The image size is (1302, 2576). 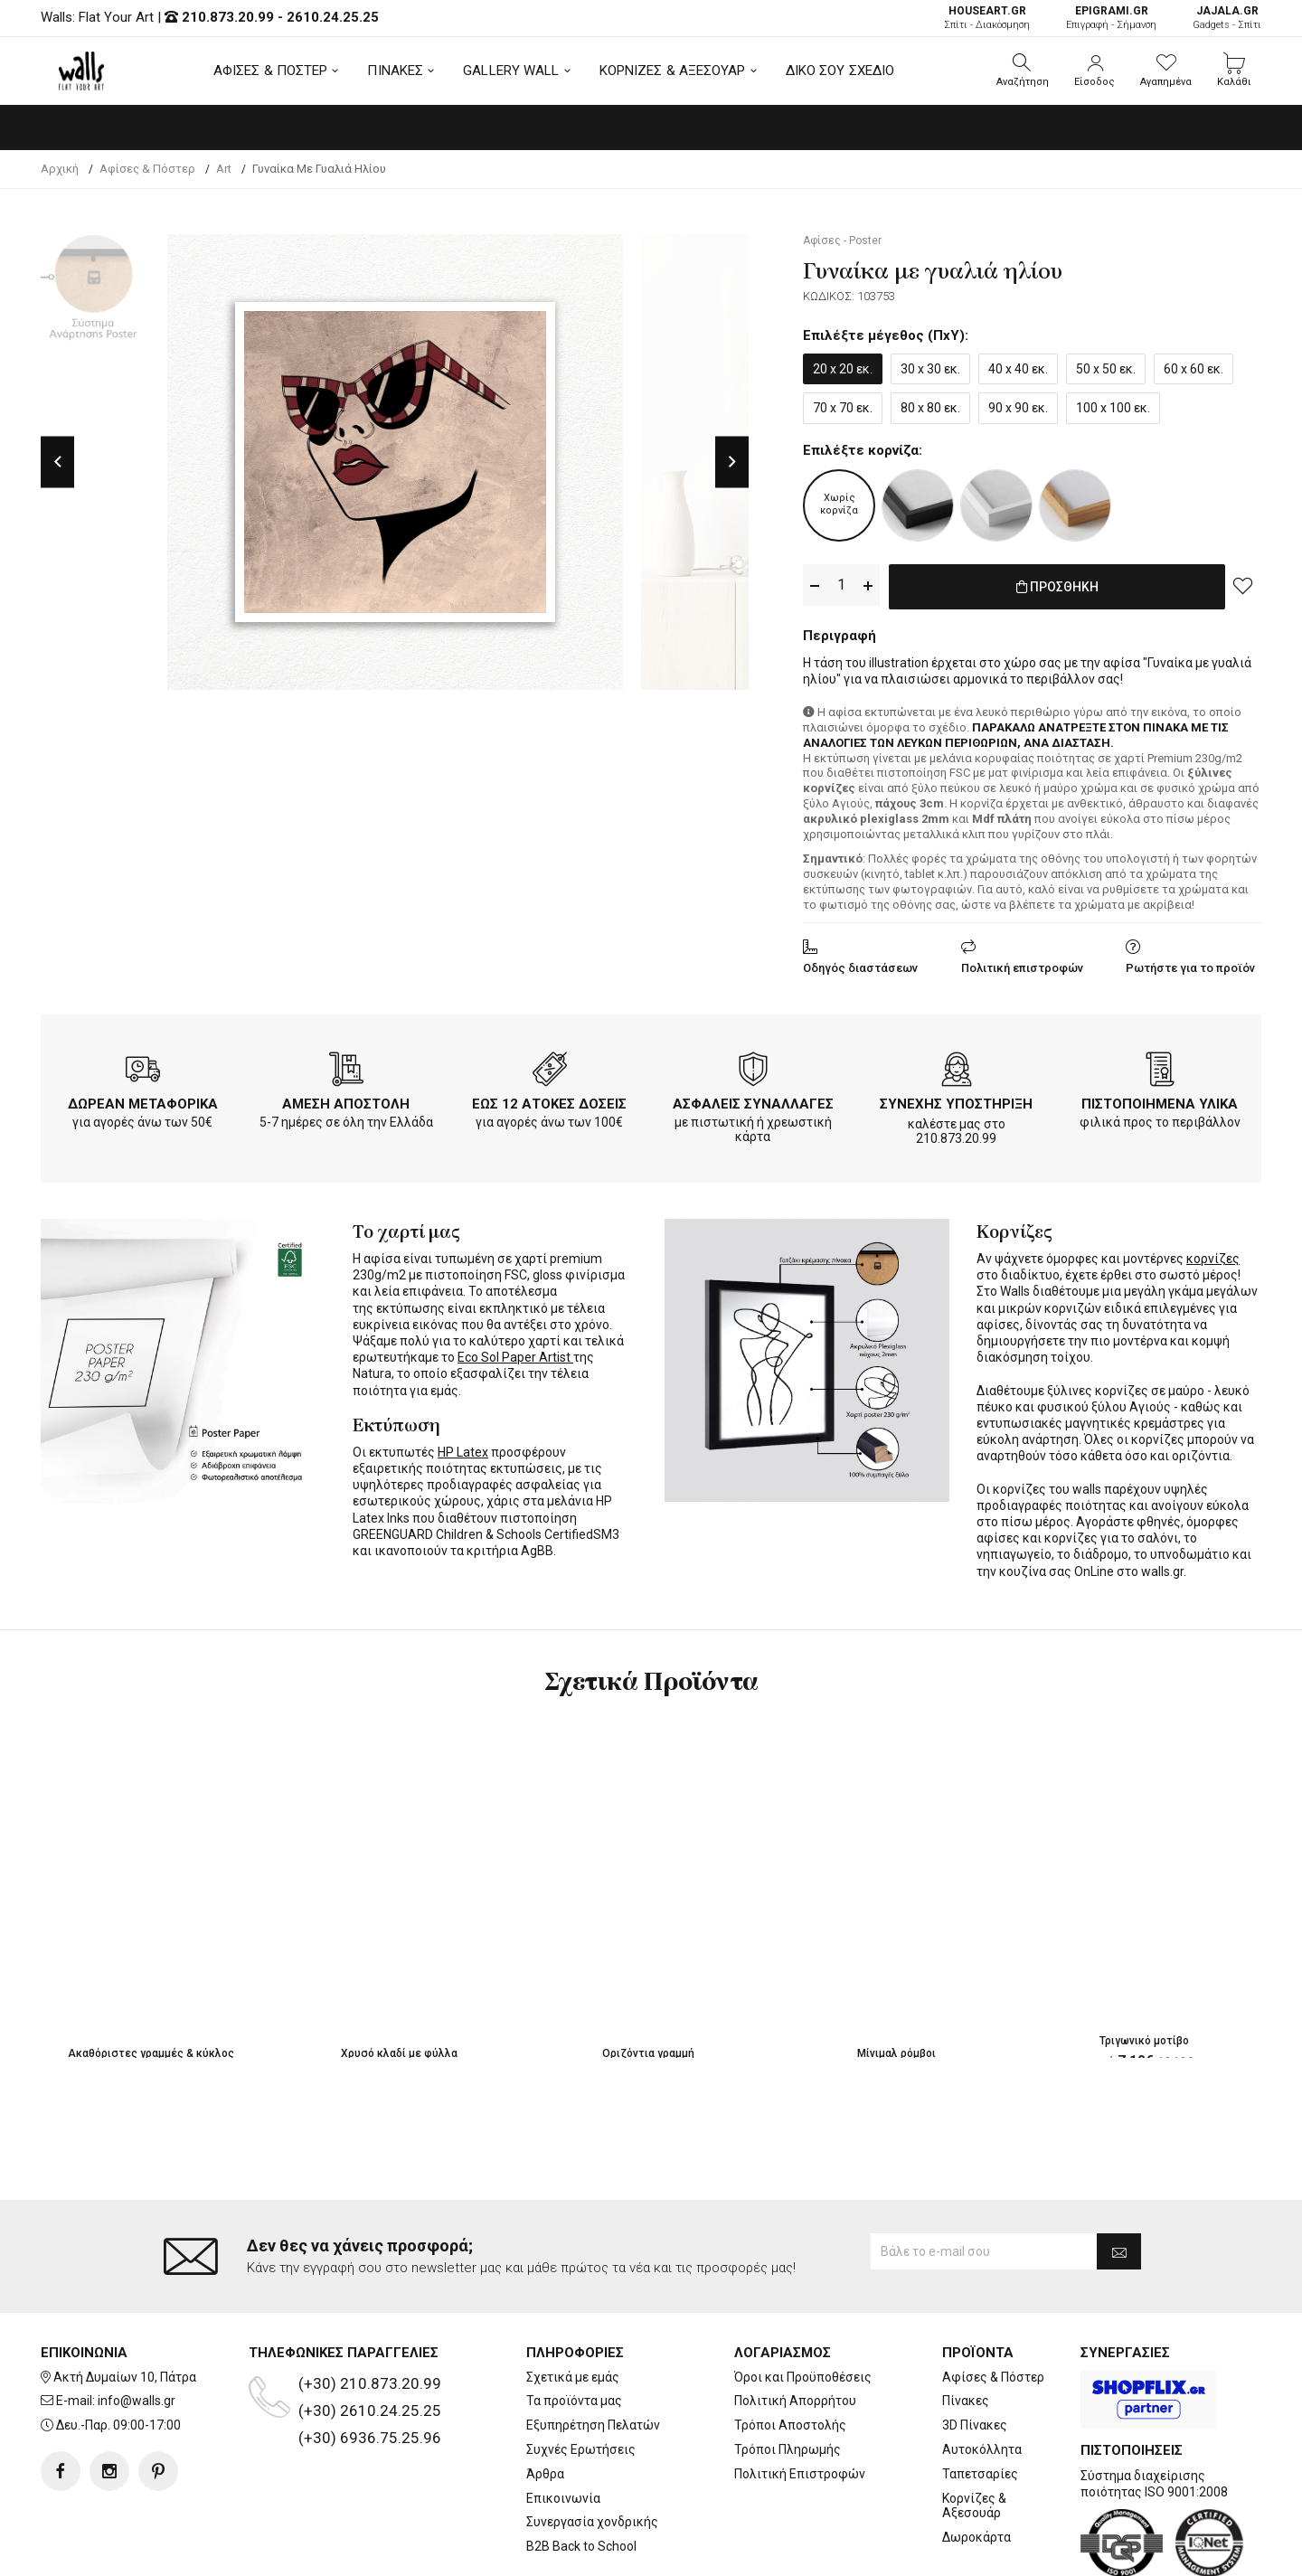 What do you see at coordinates (801, 2551) in the screenshot?
I see `developNET` at bounding box center [801, 2551].